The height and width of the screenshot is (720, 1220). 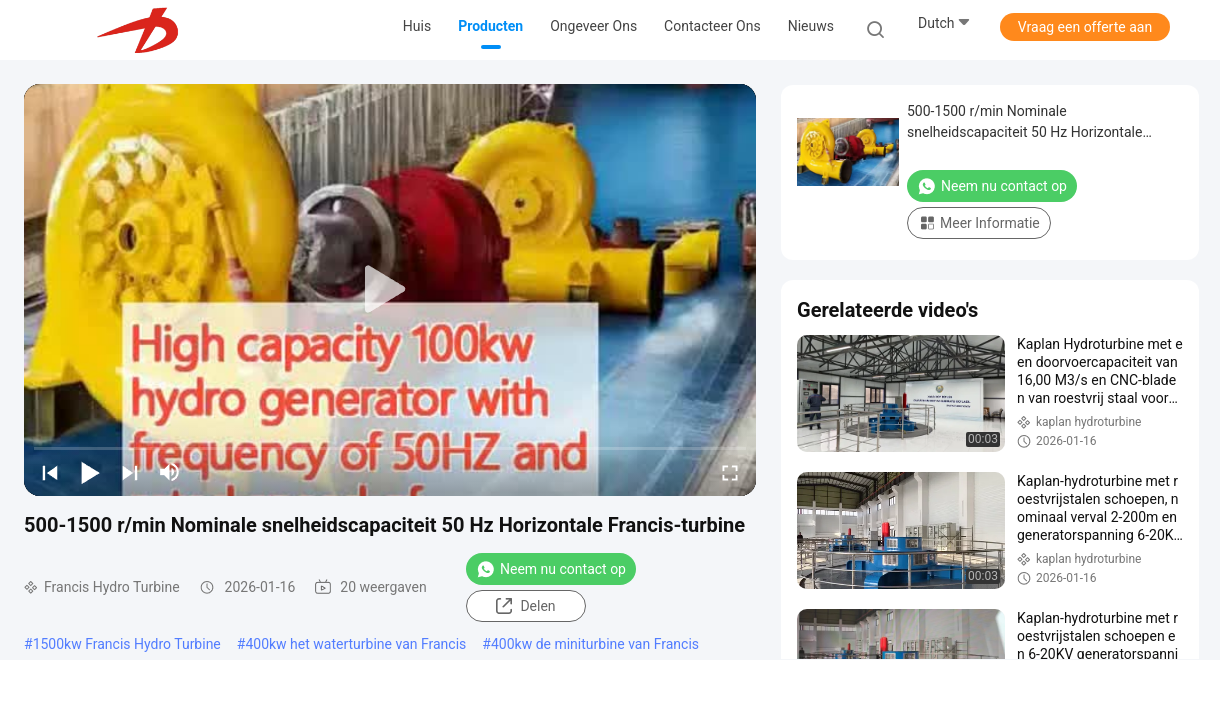 What do you see at coordinates (355, 644) in the screenshot?
I see `400kw het waterturbine van Francis` at bounding box center [355, 644].